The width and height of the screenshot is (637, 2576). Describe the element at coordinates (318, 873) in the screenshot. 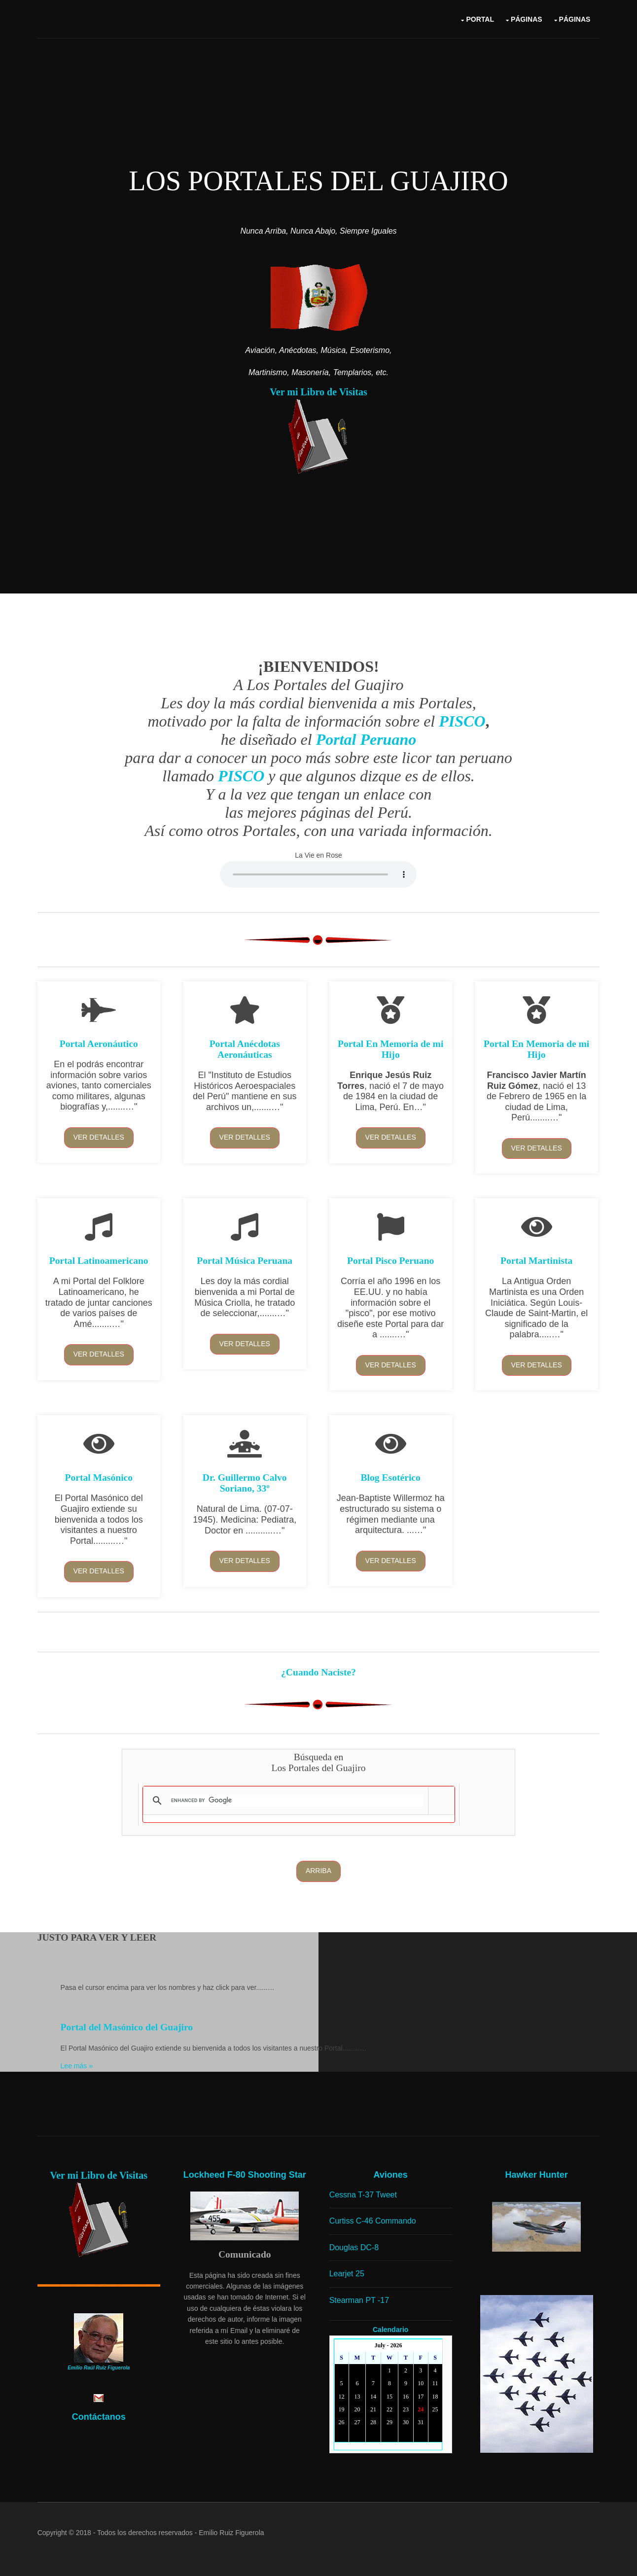

I see `Yourbrowserdoesn'tsupporttheHTMLaudiotag.Youcanstilldownloadtheshow,though!` at that location.